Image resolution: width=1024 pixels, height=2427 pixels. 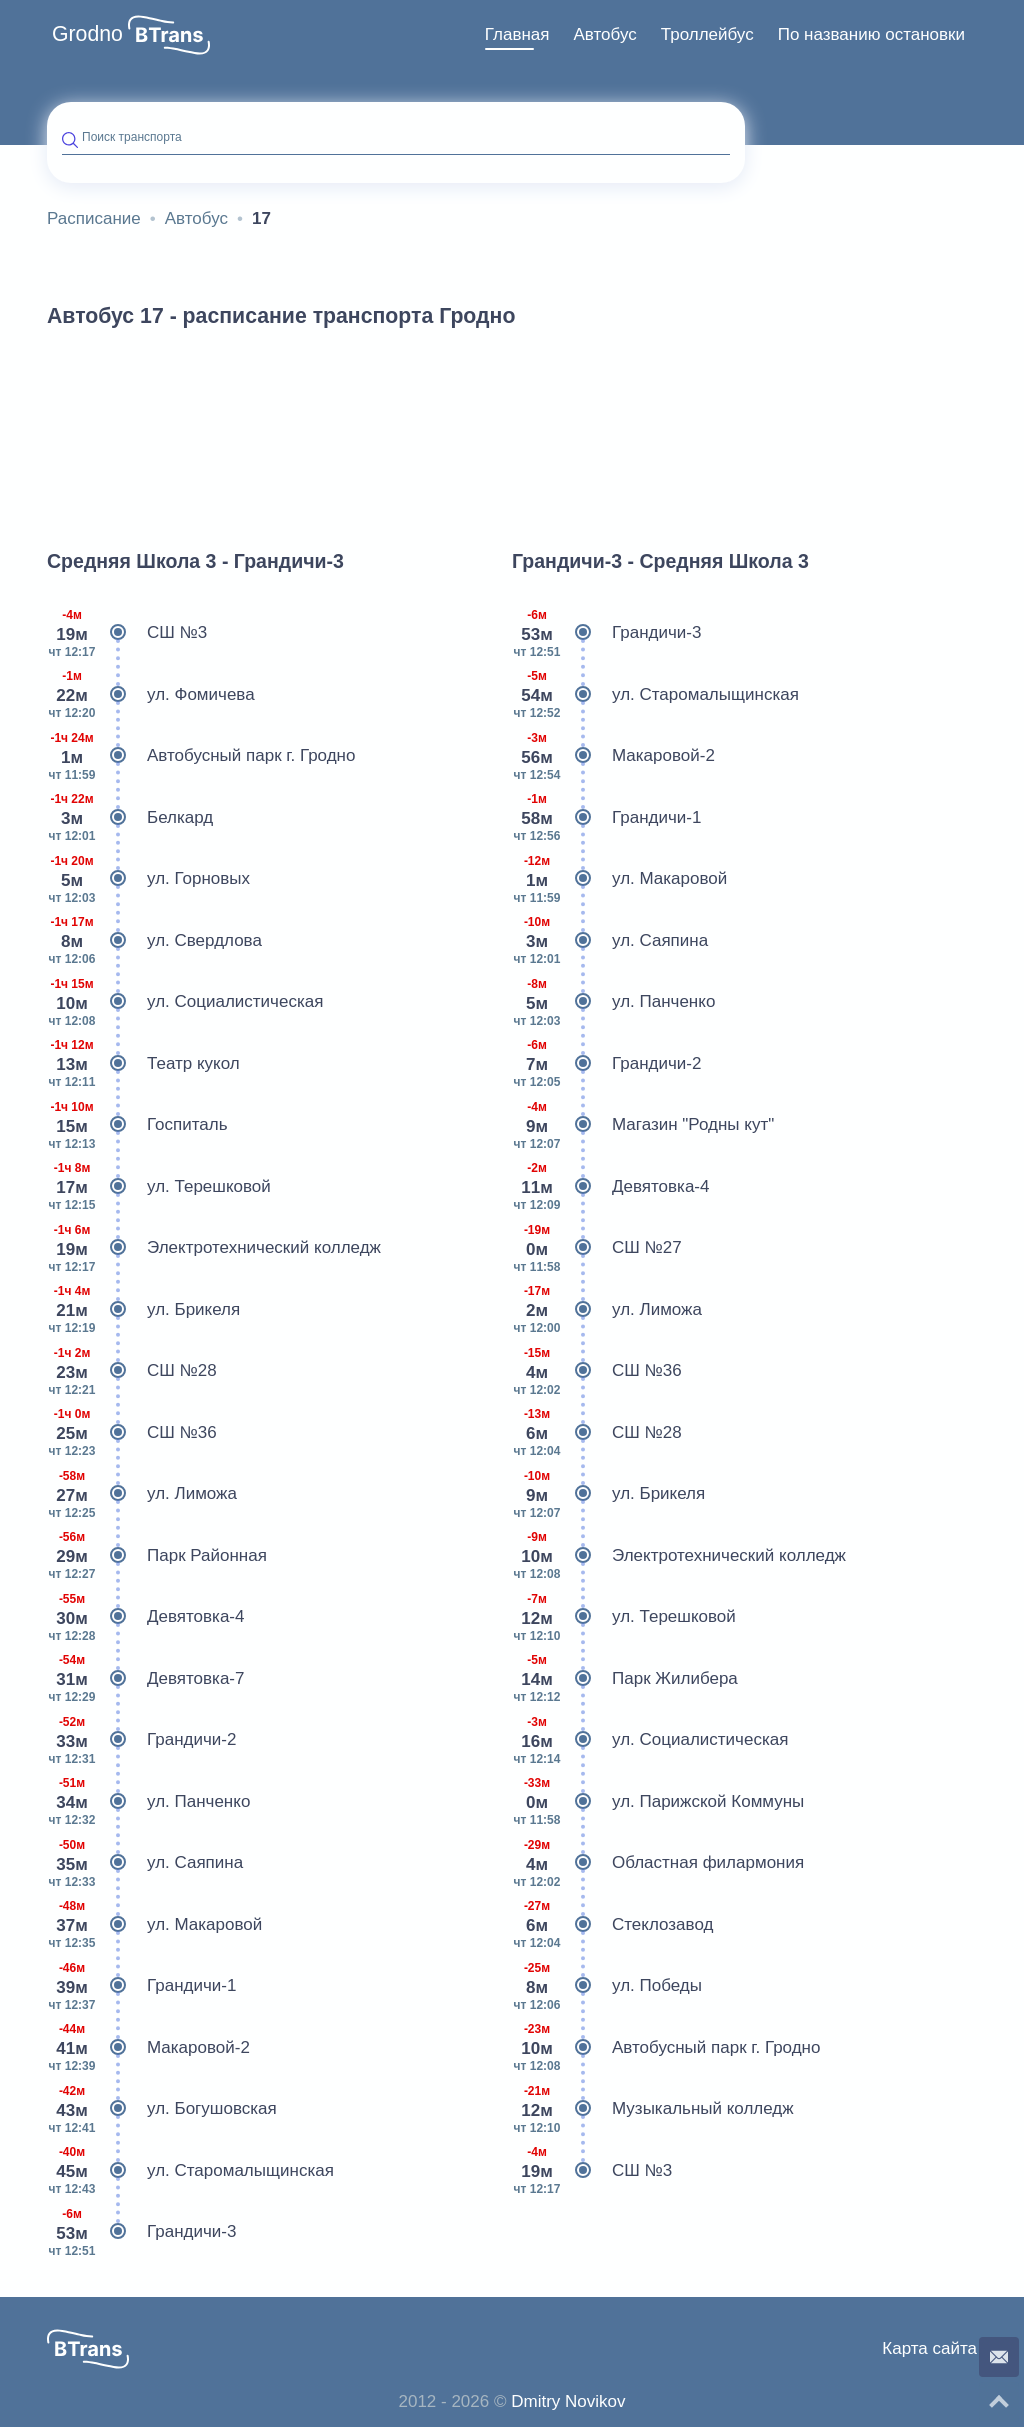 I want to click on Грандичи-2, so click(x=141, y=1740).